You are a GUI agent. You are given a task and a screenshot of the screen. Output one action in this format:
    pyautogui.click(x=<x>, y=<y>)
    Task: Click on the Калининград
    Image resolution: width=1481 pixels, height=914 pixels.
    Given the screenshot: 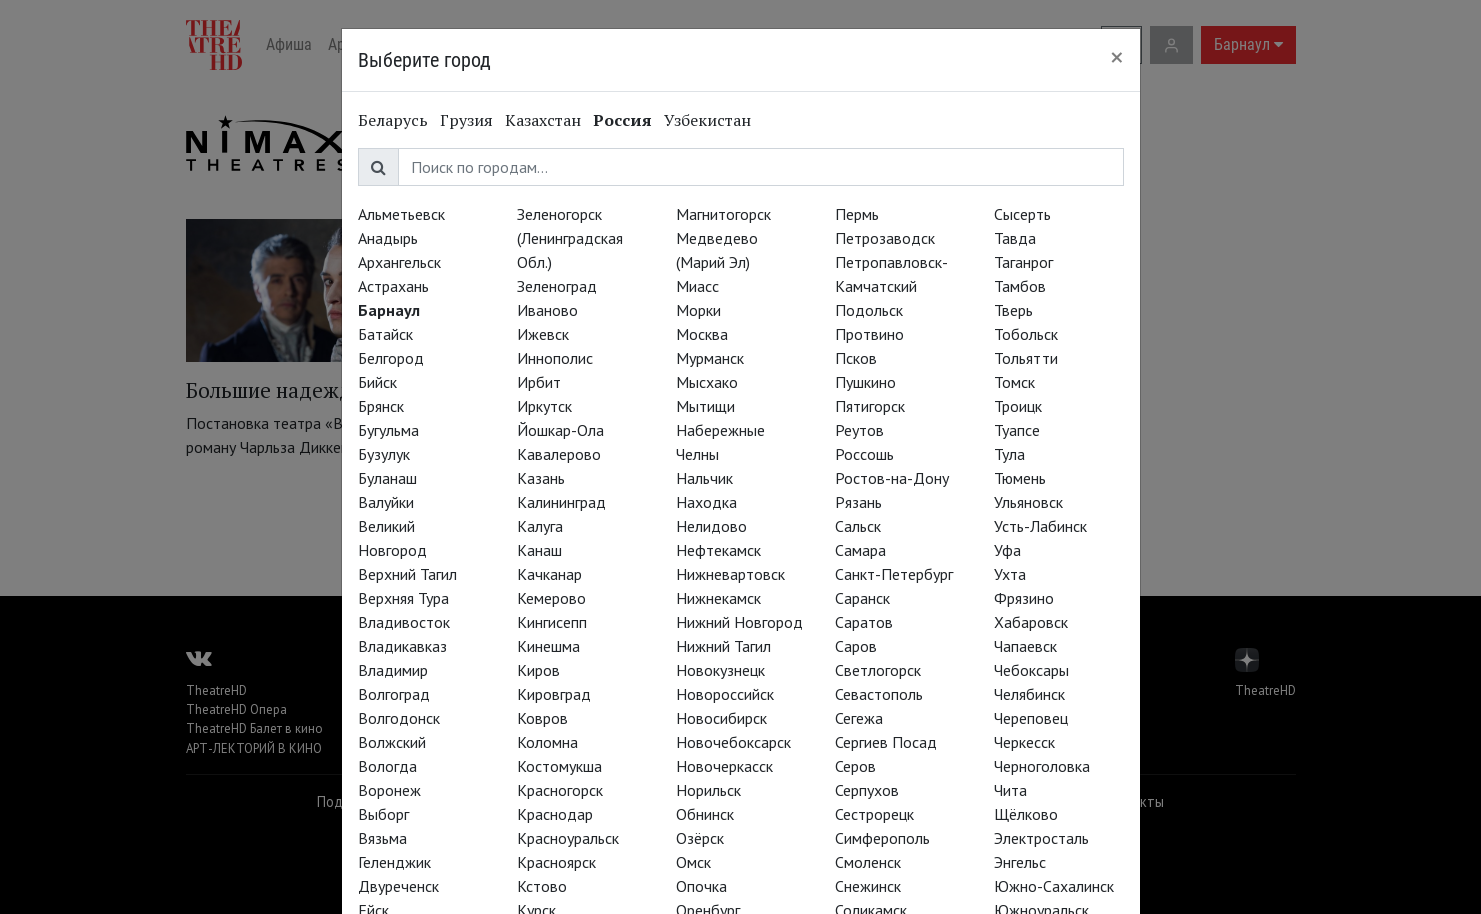 What is the action you would take?
    pyautogui.click(x=561, y=502)
    